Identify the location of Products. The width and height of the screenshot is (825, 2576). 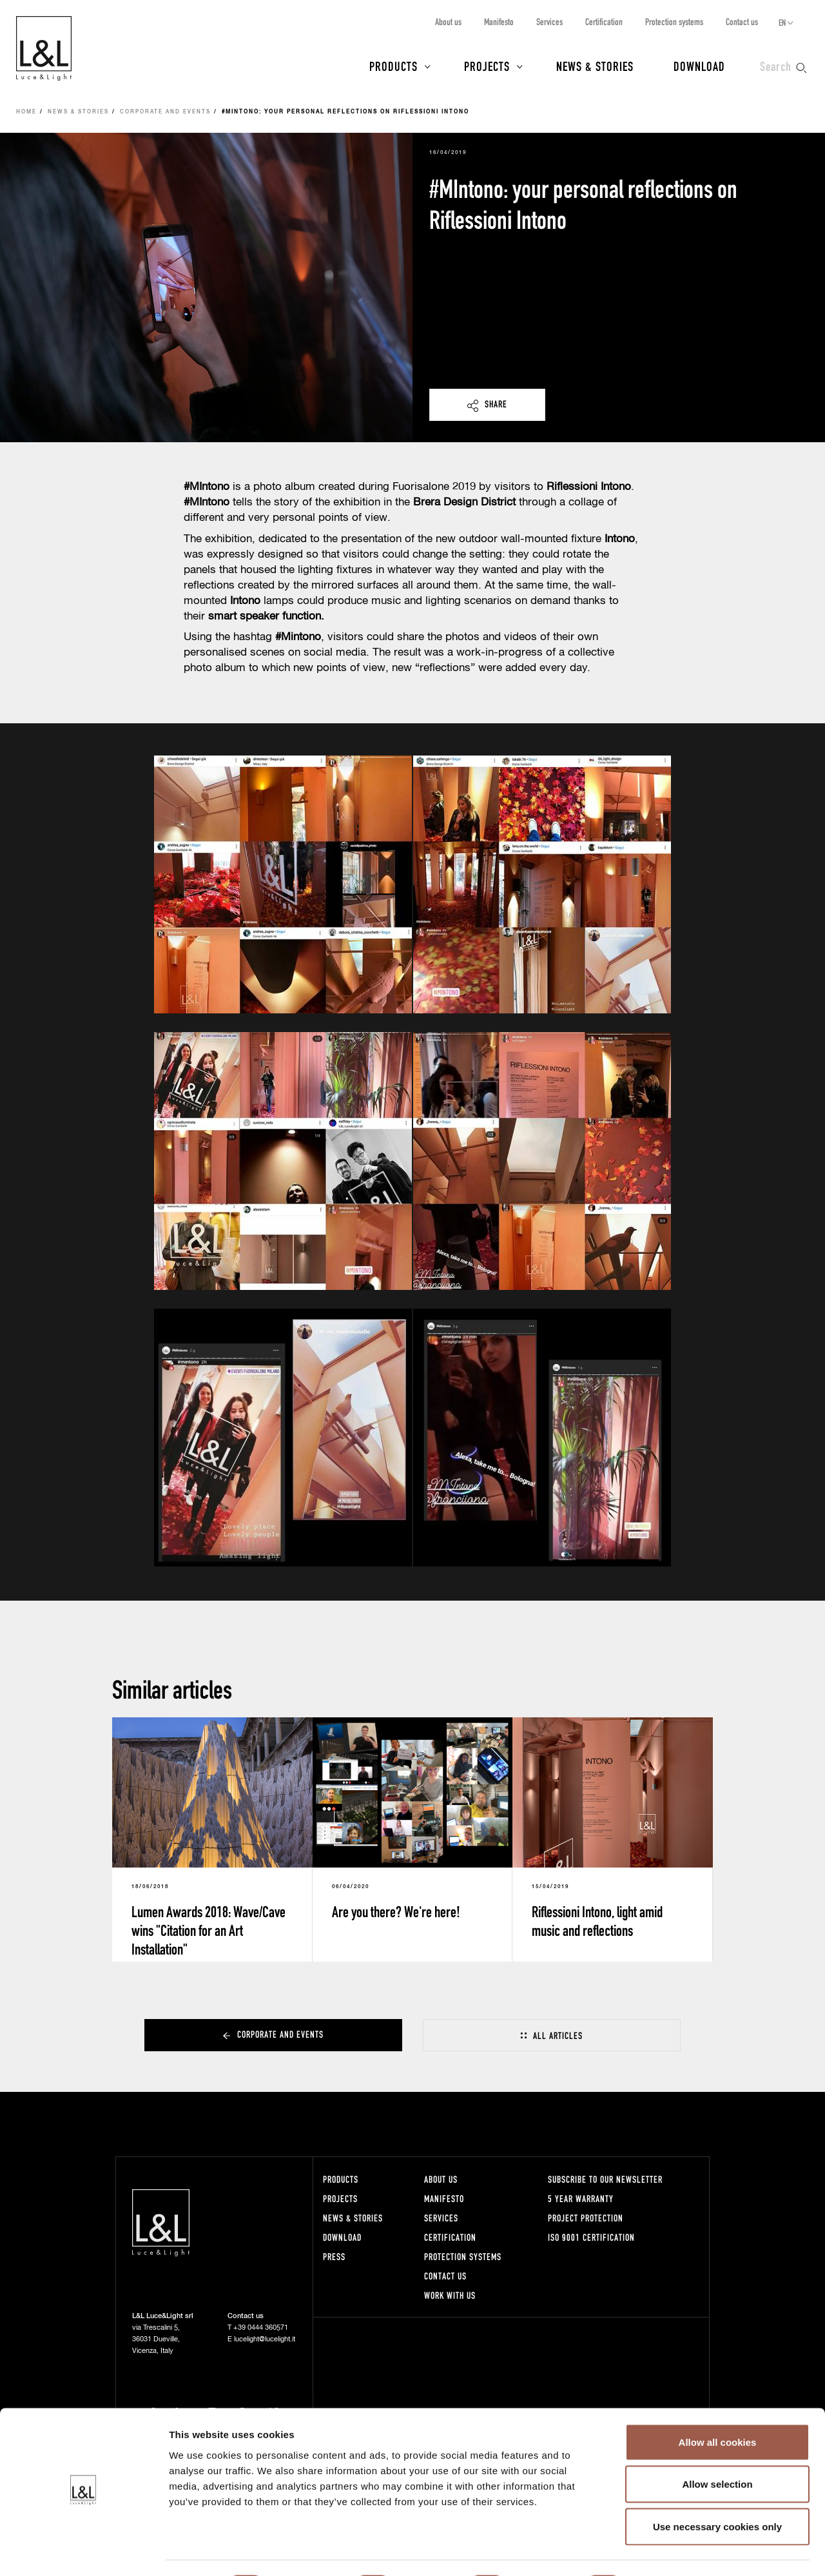
(393, 65).